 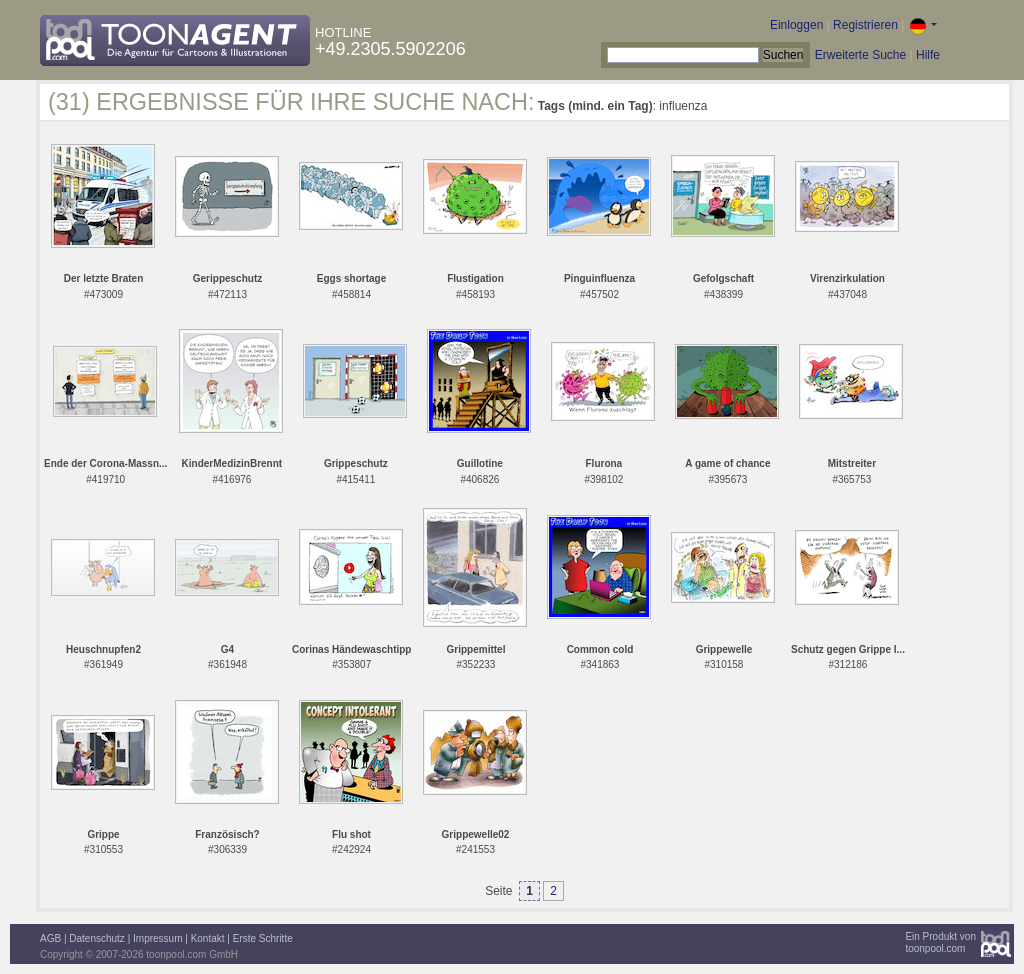 I want to click on Ein Produkt vontoonpool.com, so click(x=940, y=942).